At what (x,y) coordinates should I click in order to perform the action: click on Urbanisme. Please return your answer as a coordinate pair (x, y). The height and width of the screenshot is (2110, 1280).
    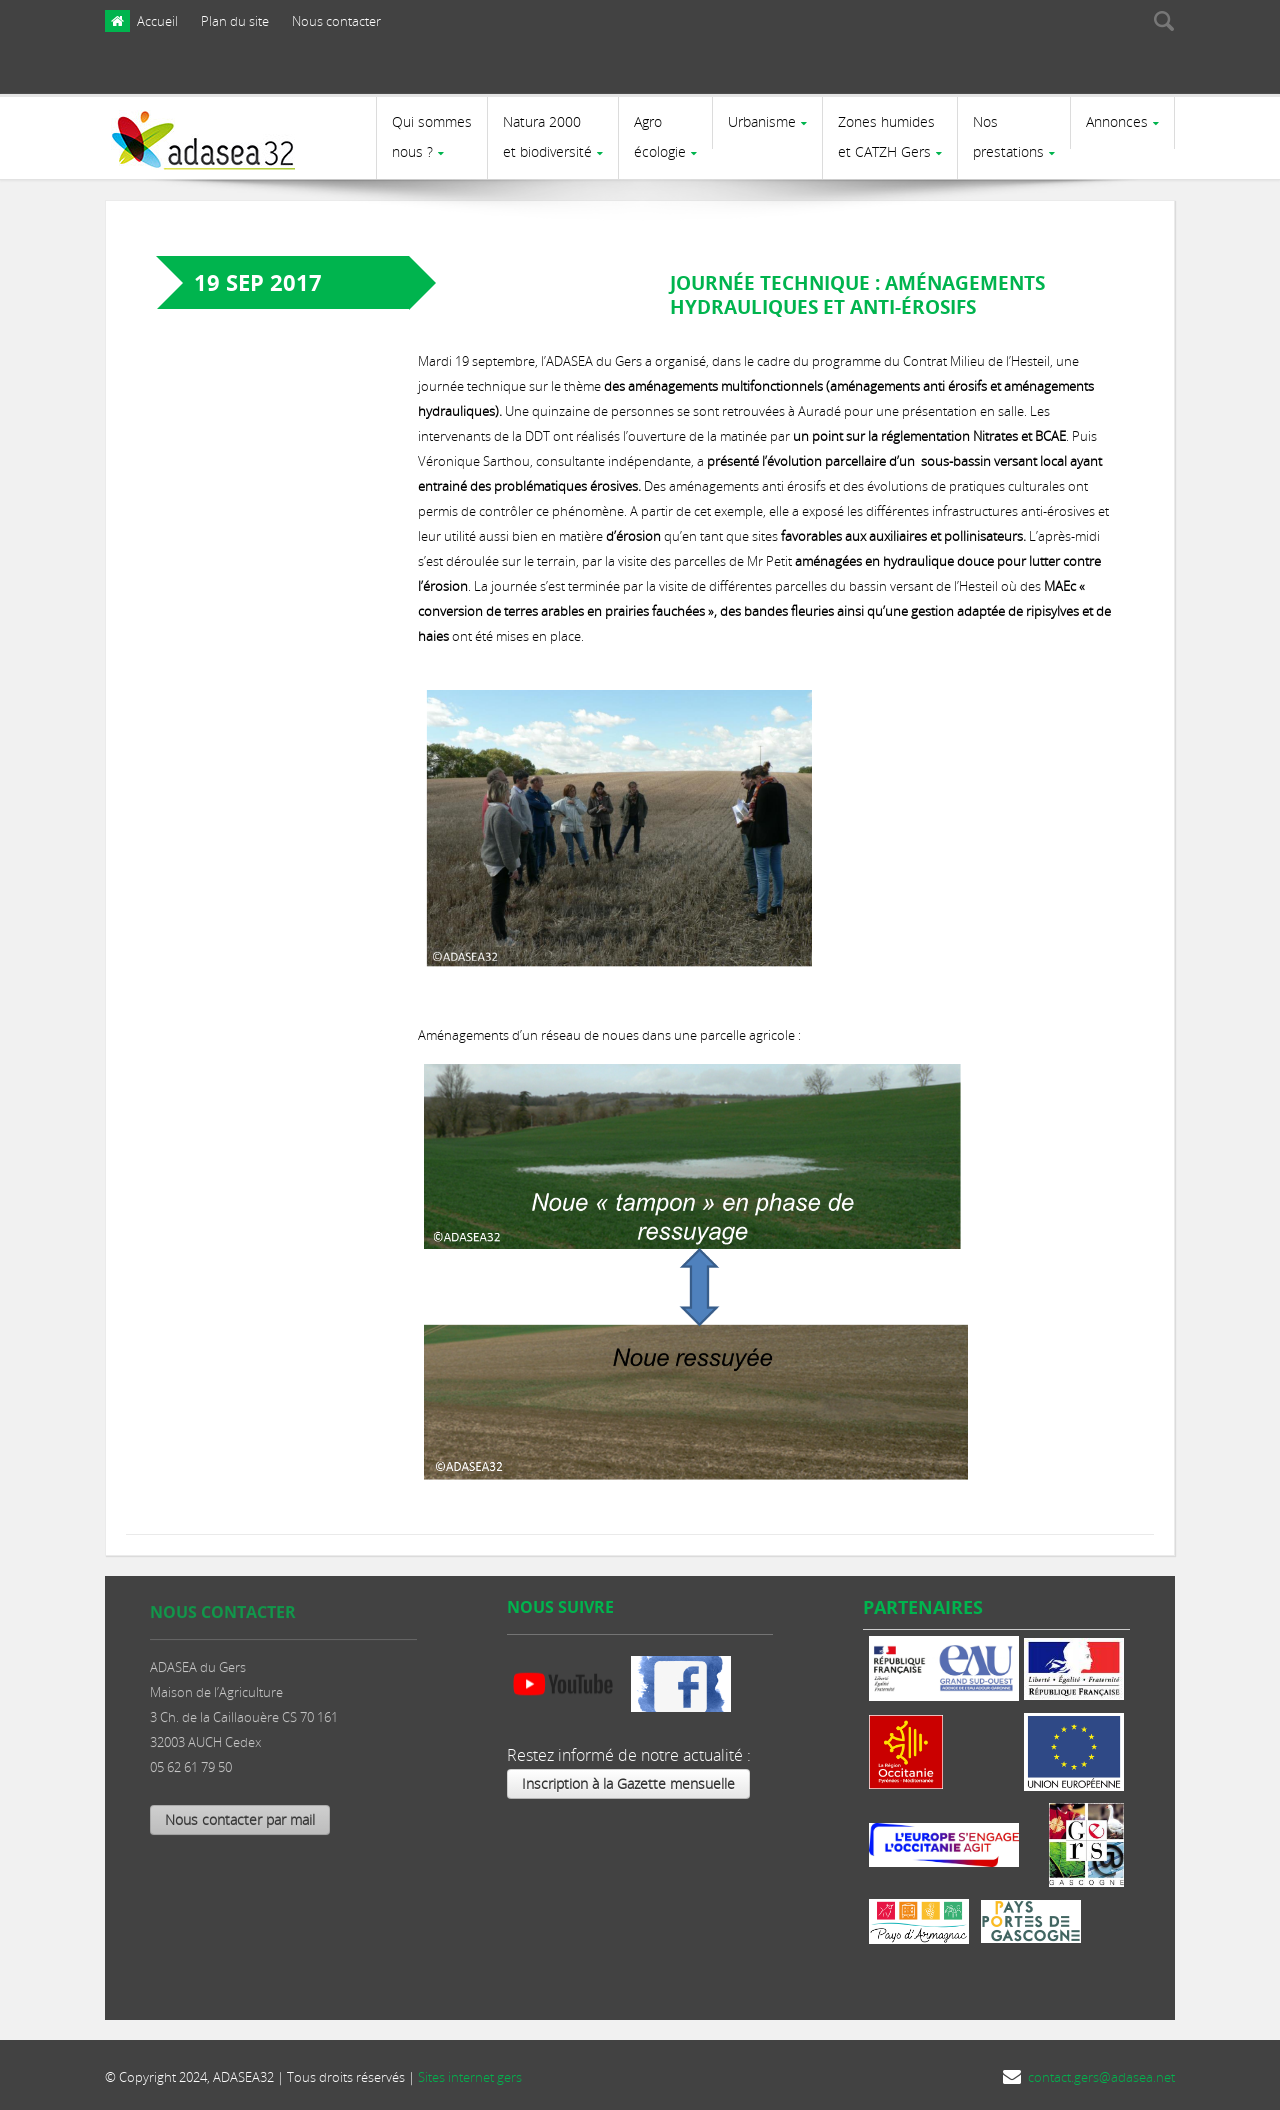
    Looking at the image, I should click on (762, 121).